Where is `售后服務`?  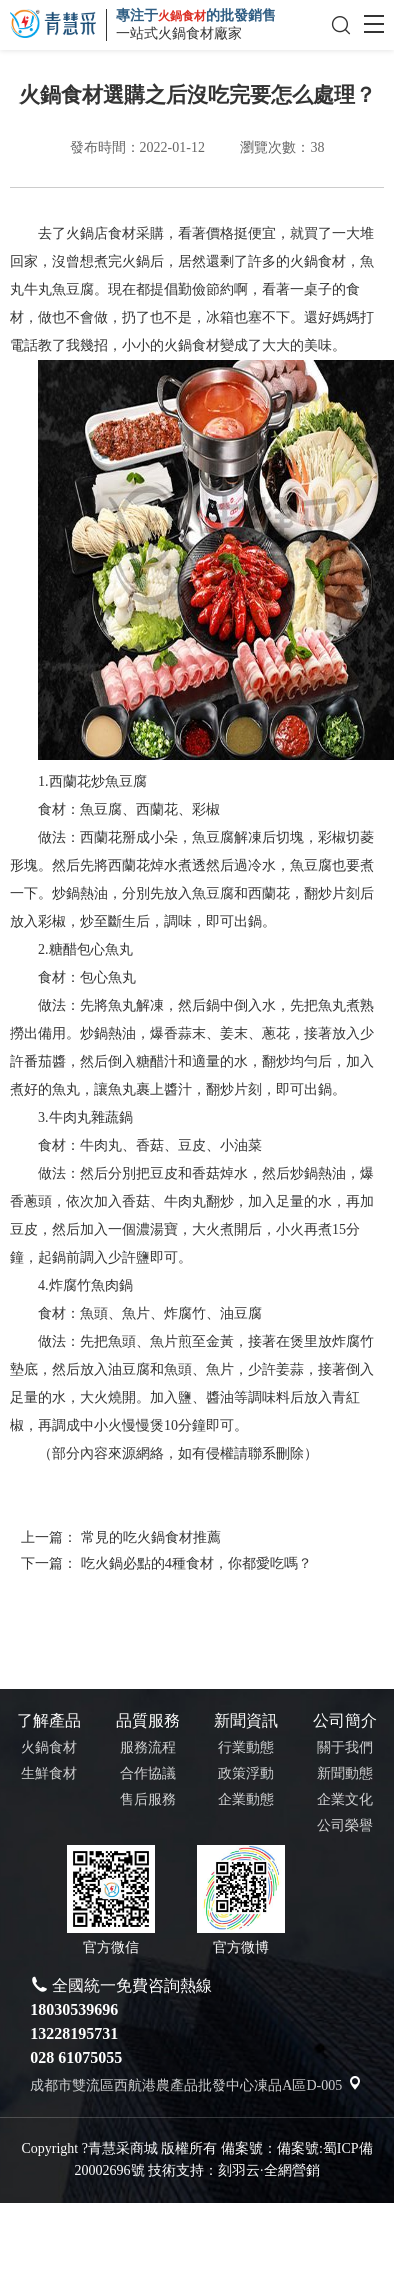 售后服務 is located at coordinates (148, 1799).